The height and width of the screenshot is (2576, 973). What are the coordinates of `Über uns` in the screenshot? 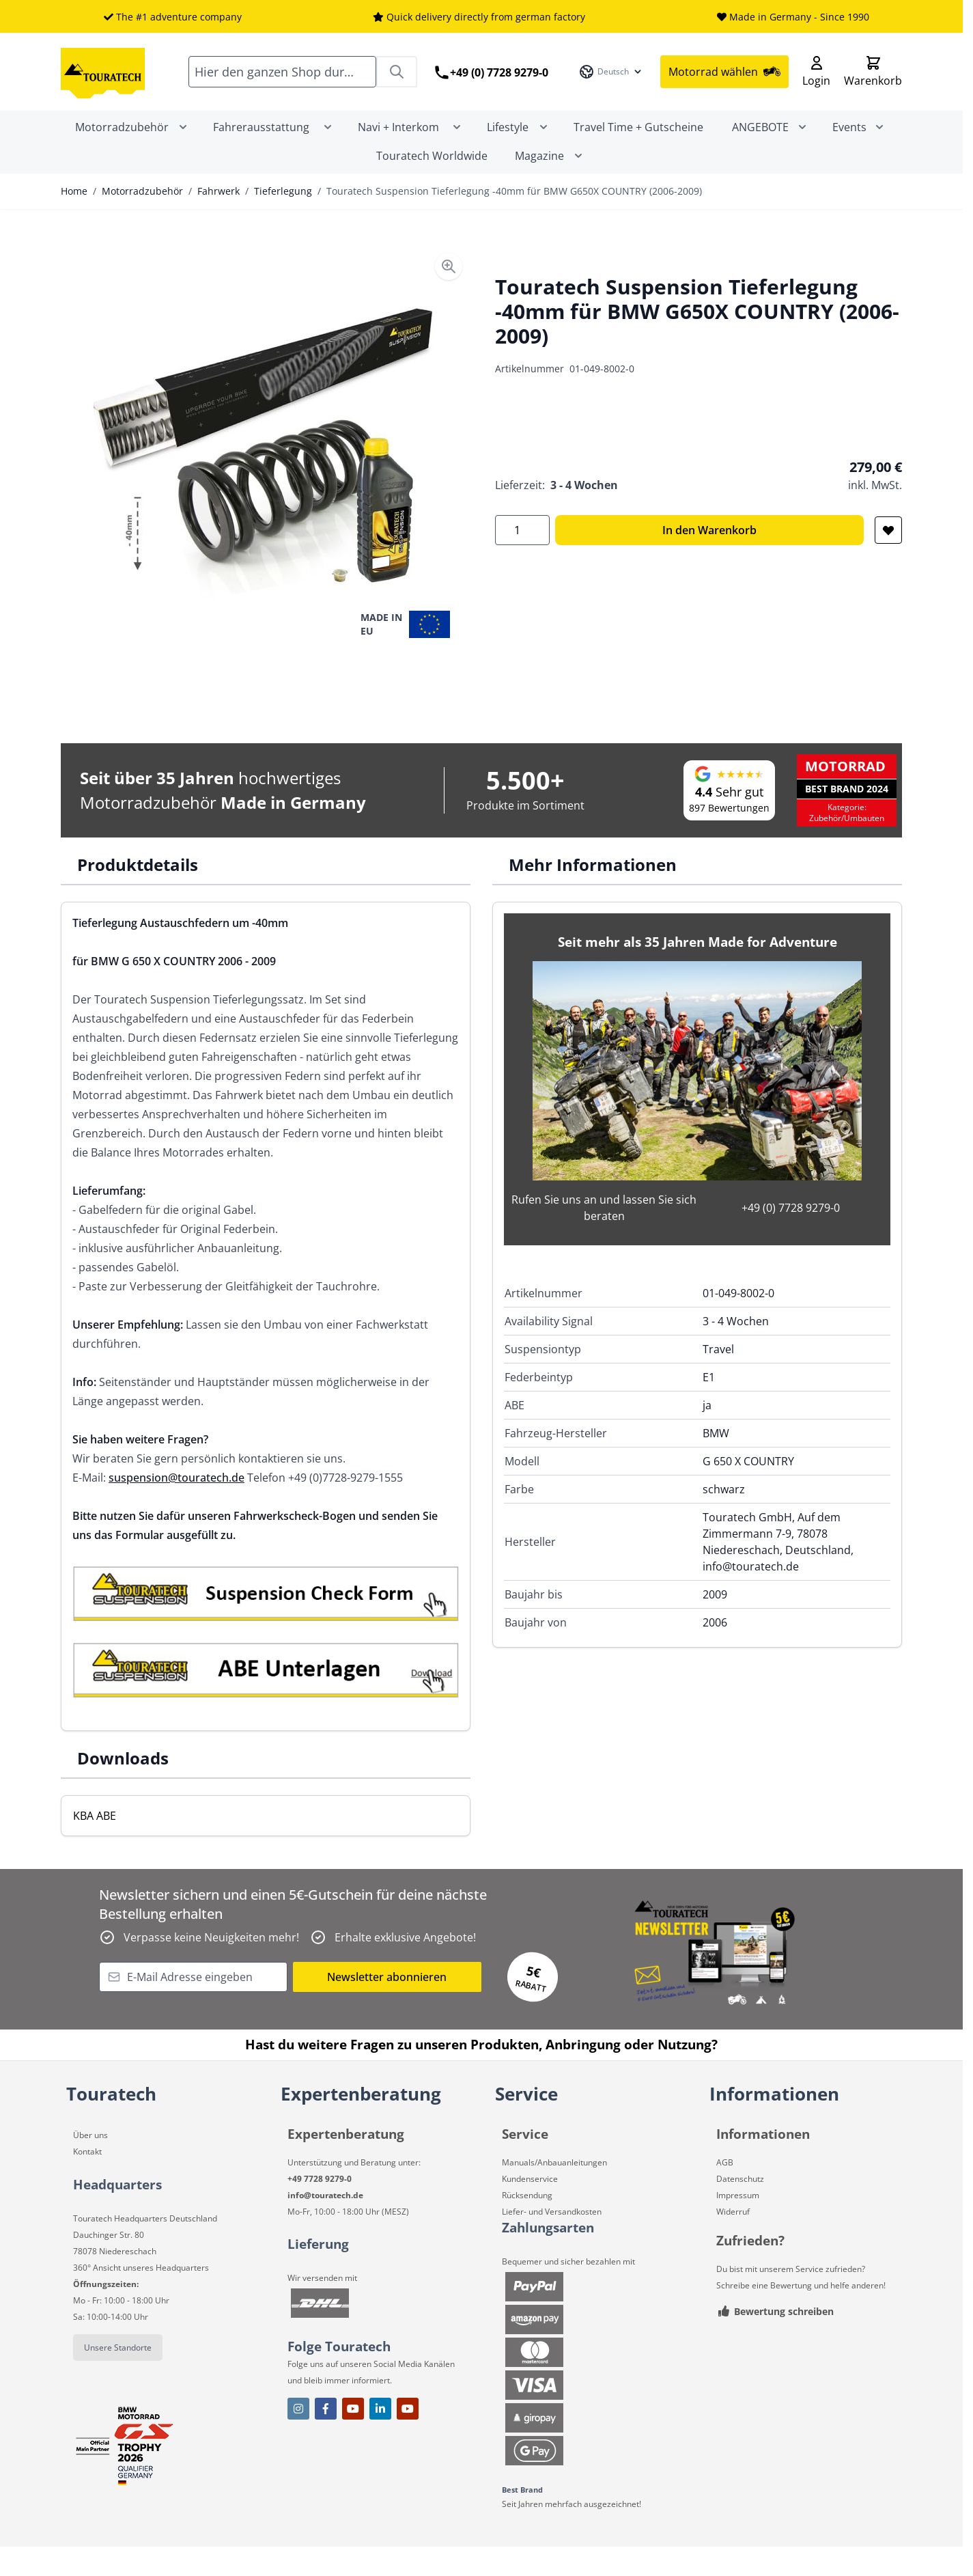 It's located at (90, 2164).